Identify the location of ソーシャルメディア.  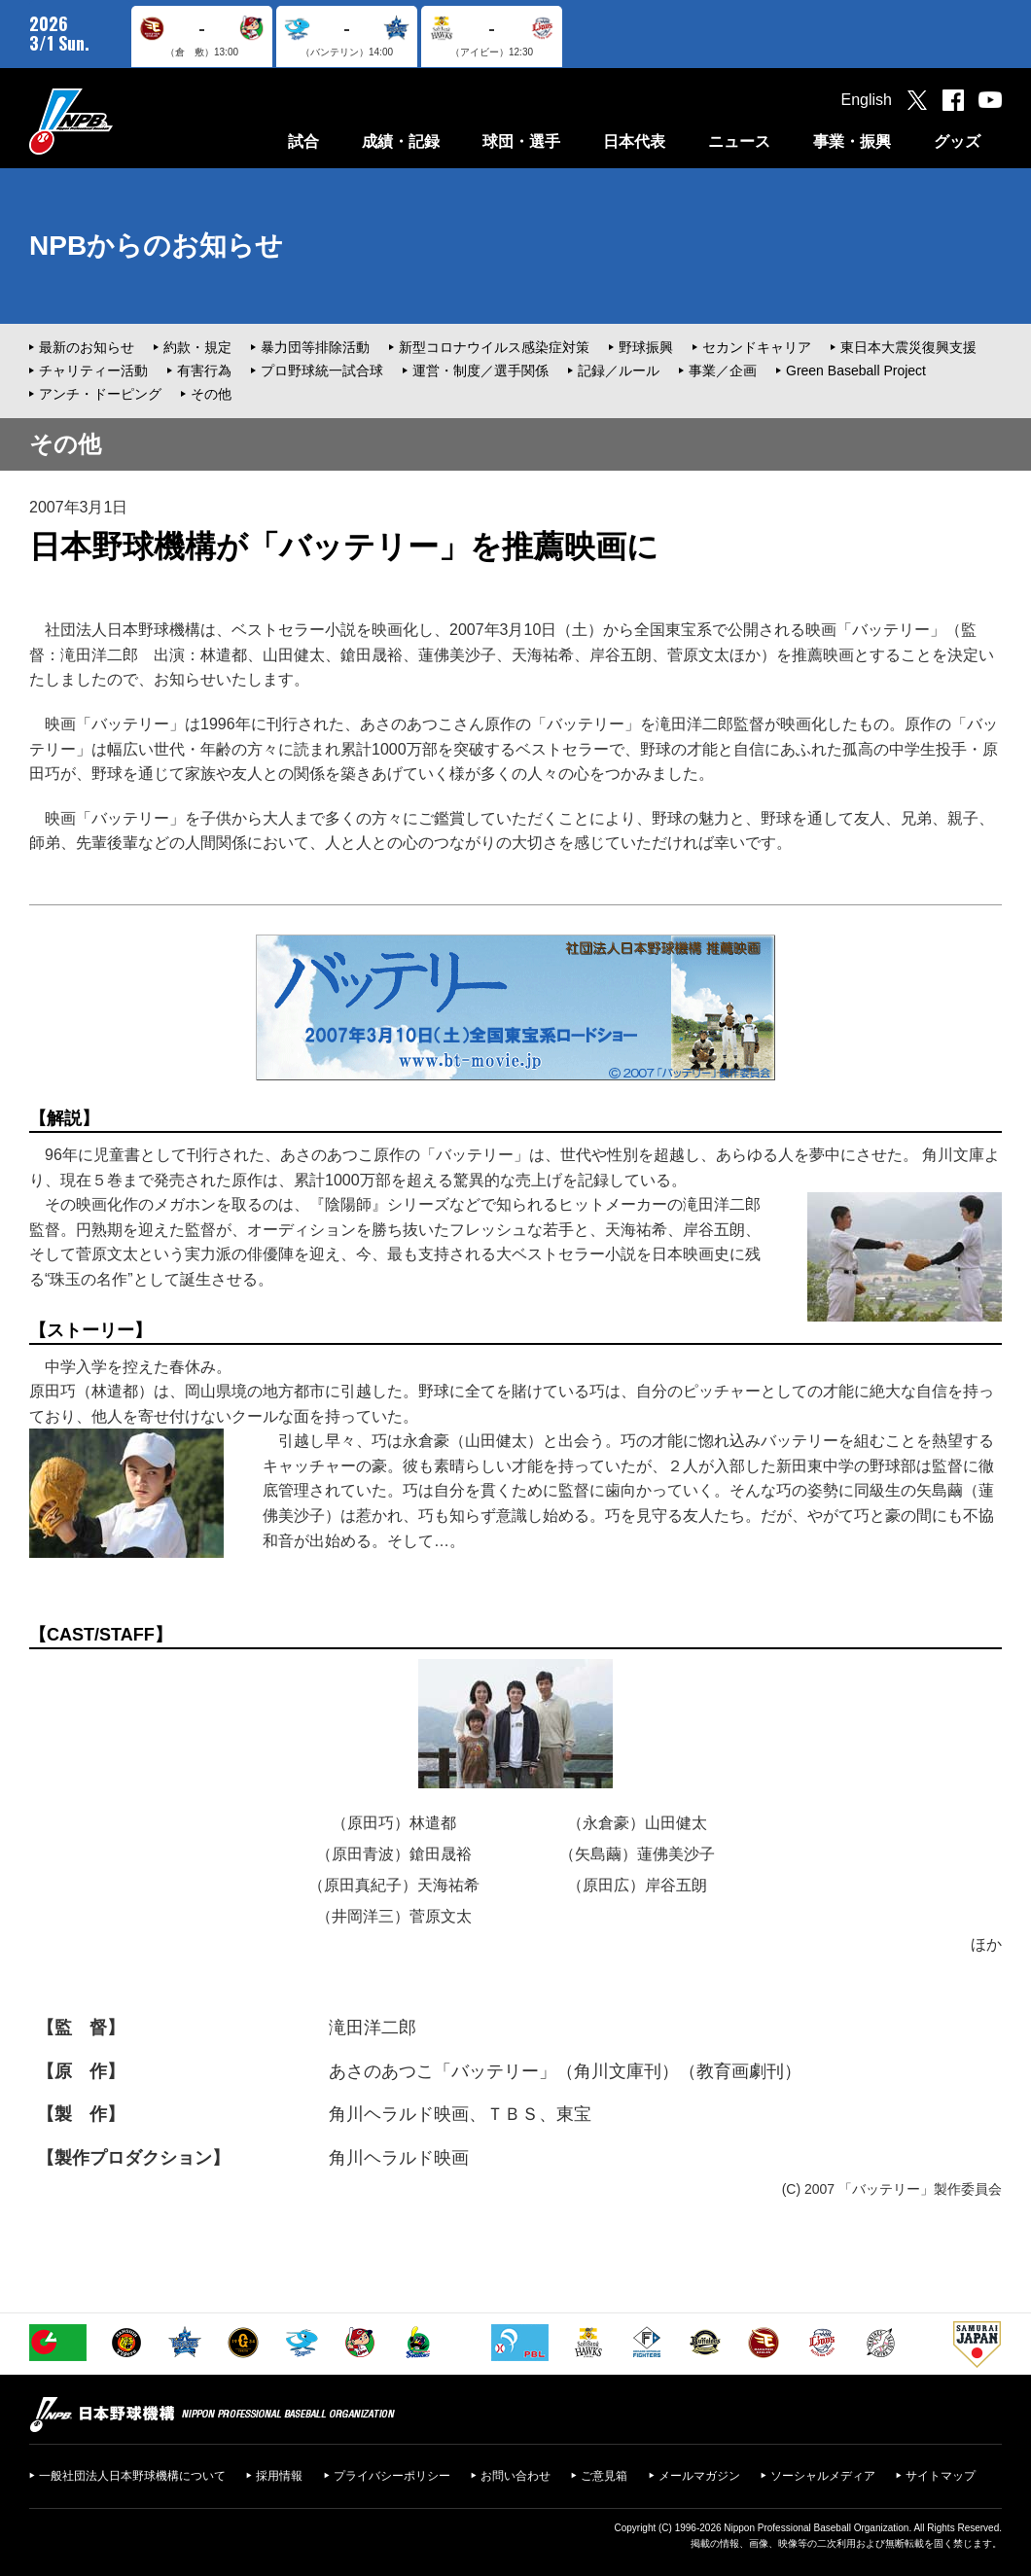
(822, 2476).